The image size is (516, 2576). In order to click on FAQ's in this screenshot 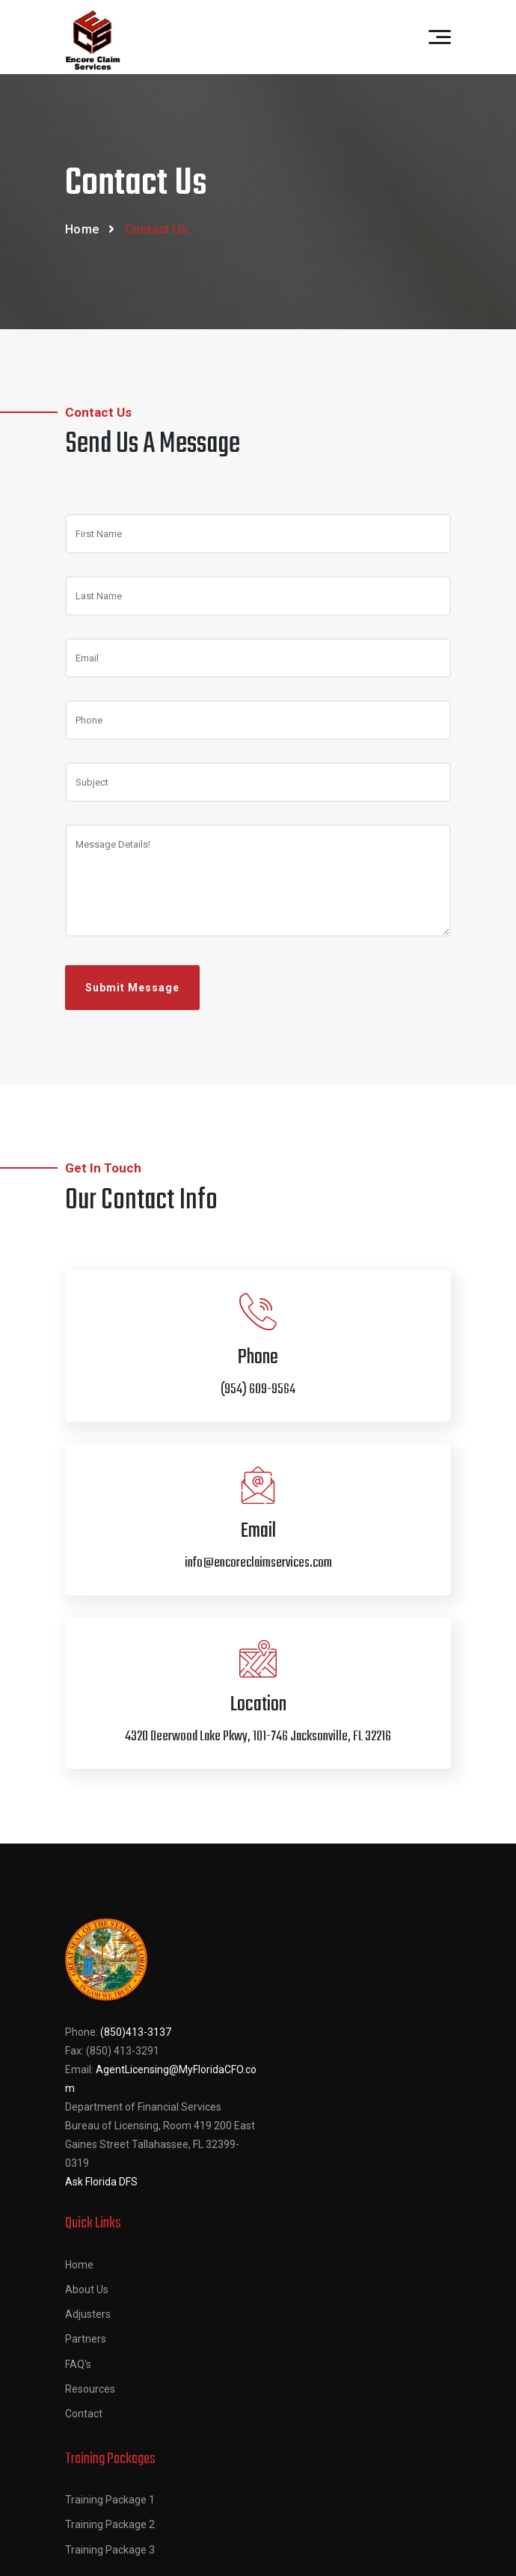, I will do `click(280, 2069)`.